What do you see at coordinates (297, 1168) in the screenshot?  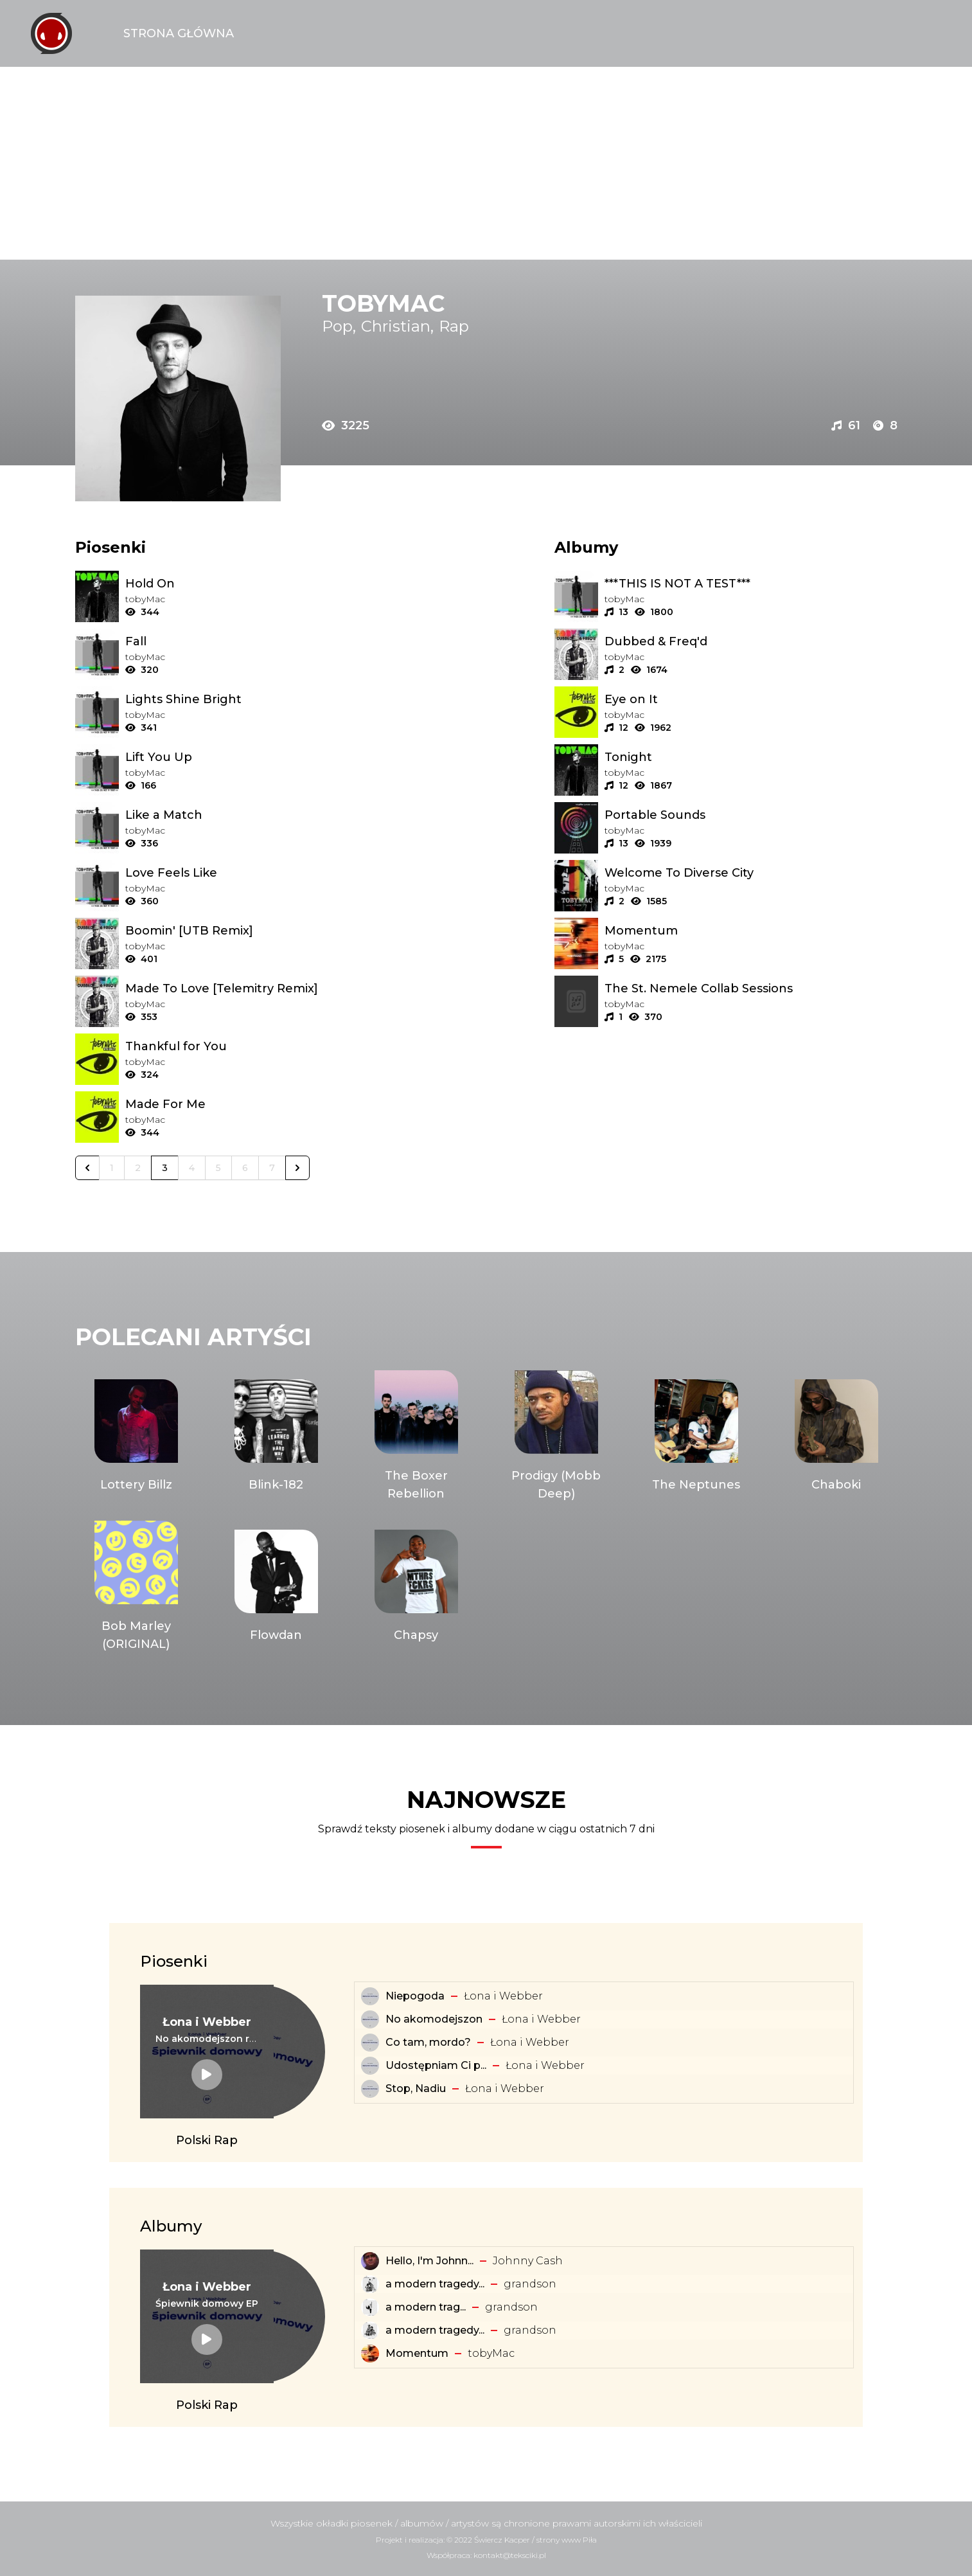 I see `[Następna &raquo;]` at bounding box center [297, 1168].